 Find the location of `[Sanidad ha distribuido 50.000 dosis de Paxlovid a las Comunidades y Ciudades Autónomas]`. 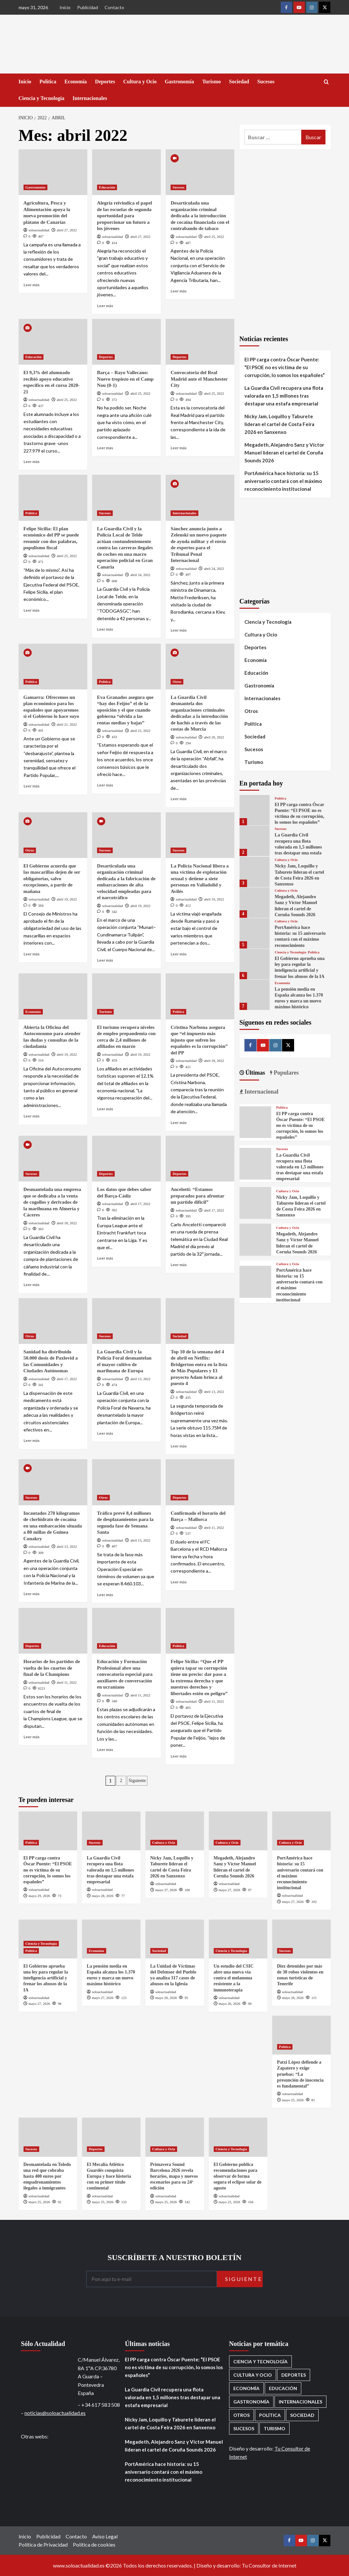

[Sanidad ha distribuido 50.000 dosis de Paxlovid a las Comunidades y Ciudades Autónomas] is located at coordinates (53, 1321).